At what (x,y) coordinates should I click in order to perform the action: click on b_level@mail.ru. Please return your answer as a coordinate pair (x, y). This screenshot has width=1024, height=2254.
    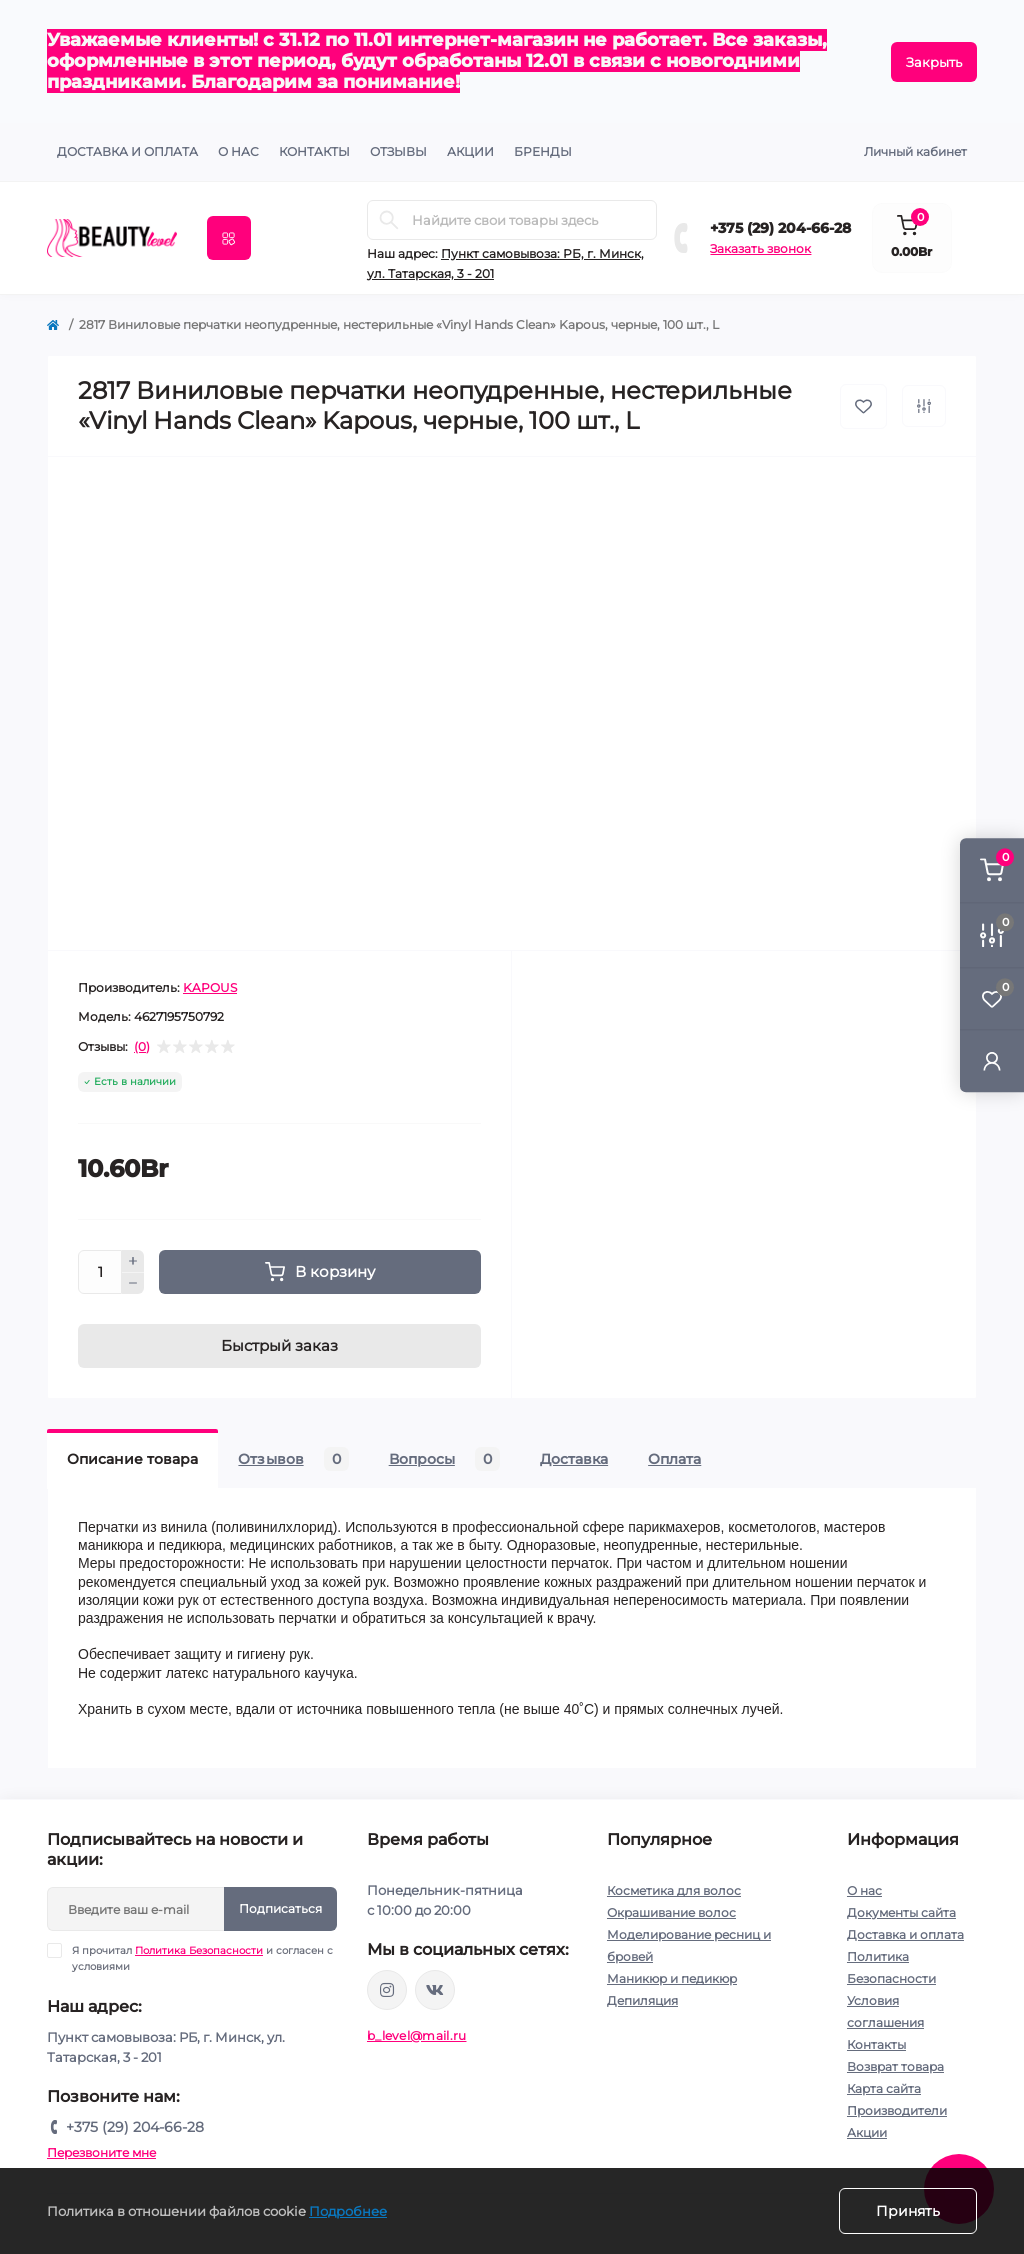
    Looking at the image, I should click on (417, 2035).